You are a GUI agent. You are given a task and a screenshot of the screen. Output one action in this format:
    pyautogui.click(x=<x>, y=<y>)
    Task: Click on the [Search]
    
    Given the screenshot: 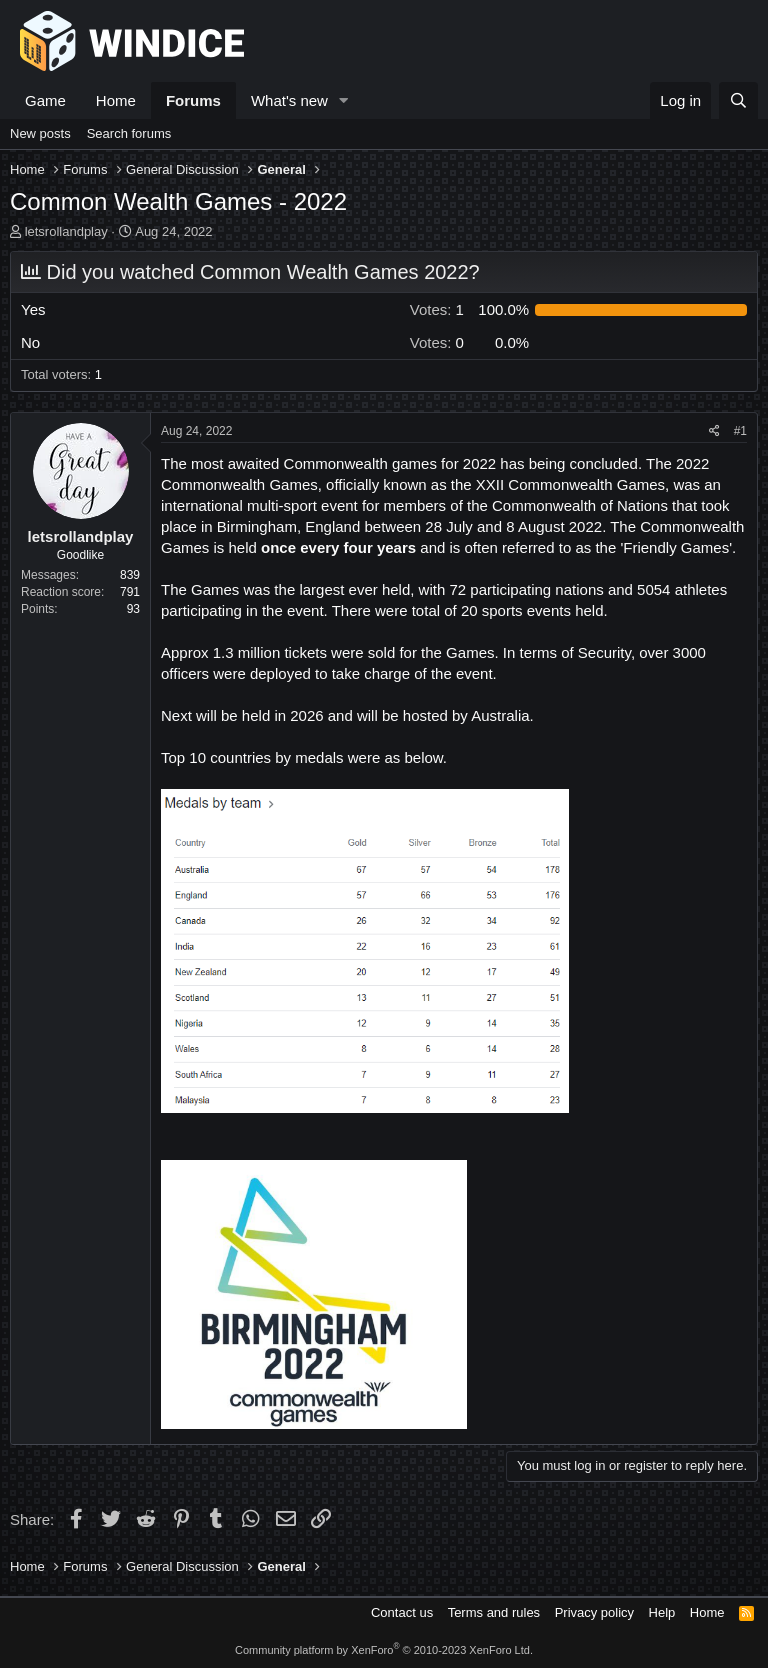 What is the action you would take?
    pyautogui.click(x=738, y=100)
    